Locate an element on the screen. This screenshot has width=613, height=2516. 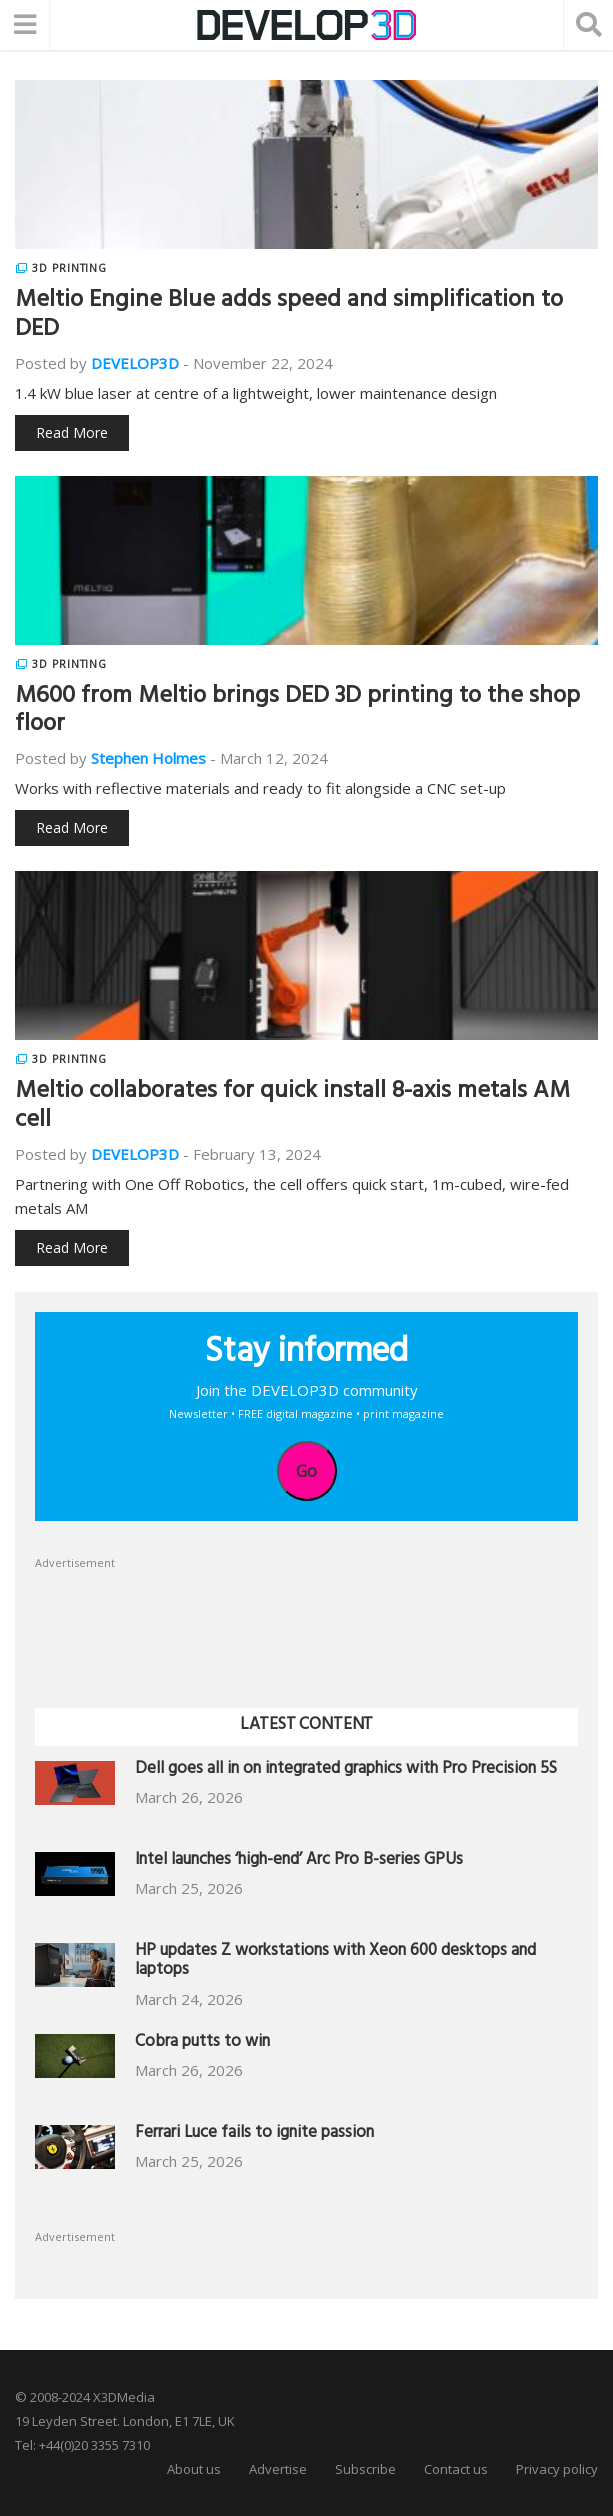
Read More is located at coordinates (72, 432).